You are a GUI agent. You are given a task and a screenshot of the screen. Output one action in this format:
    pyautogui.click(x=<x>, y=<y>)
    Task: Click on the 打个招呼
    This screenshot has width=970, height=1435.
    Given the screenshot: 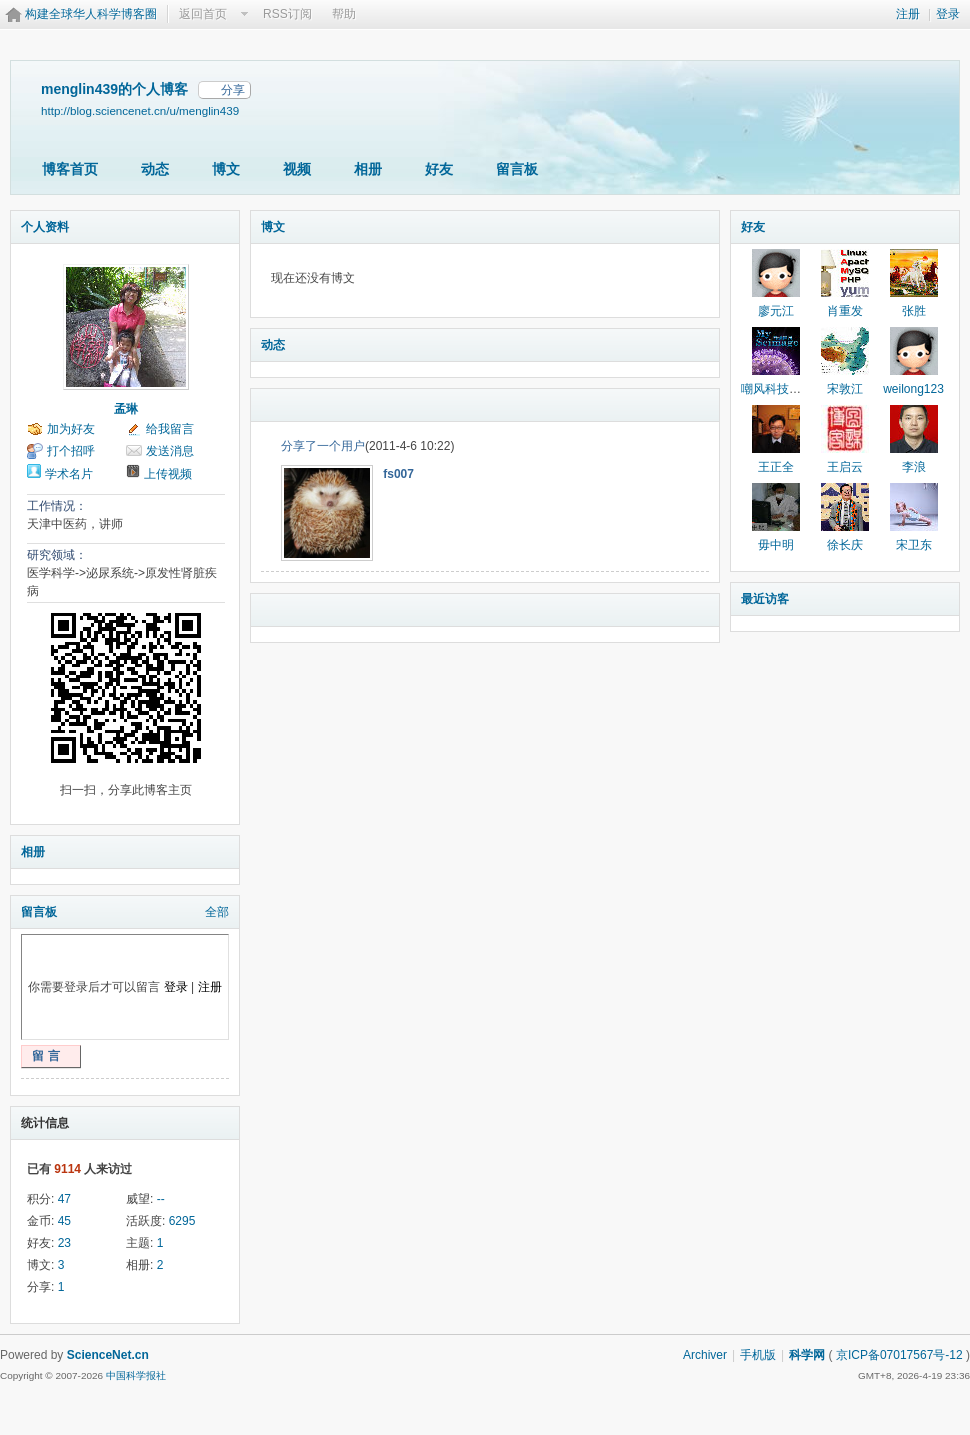 What is the action you would take?
    pyautogui.click(x=71, y=451)
    